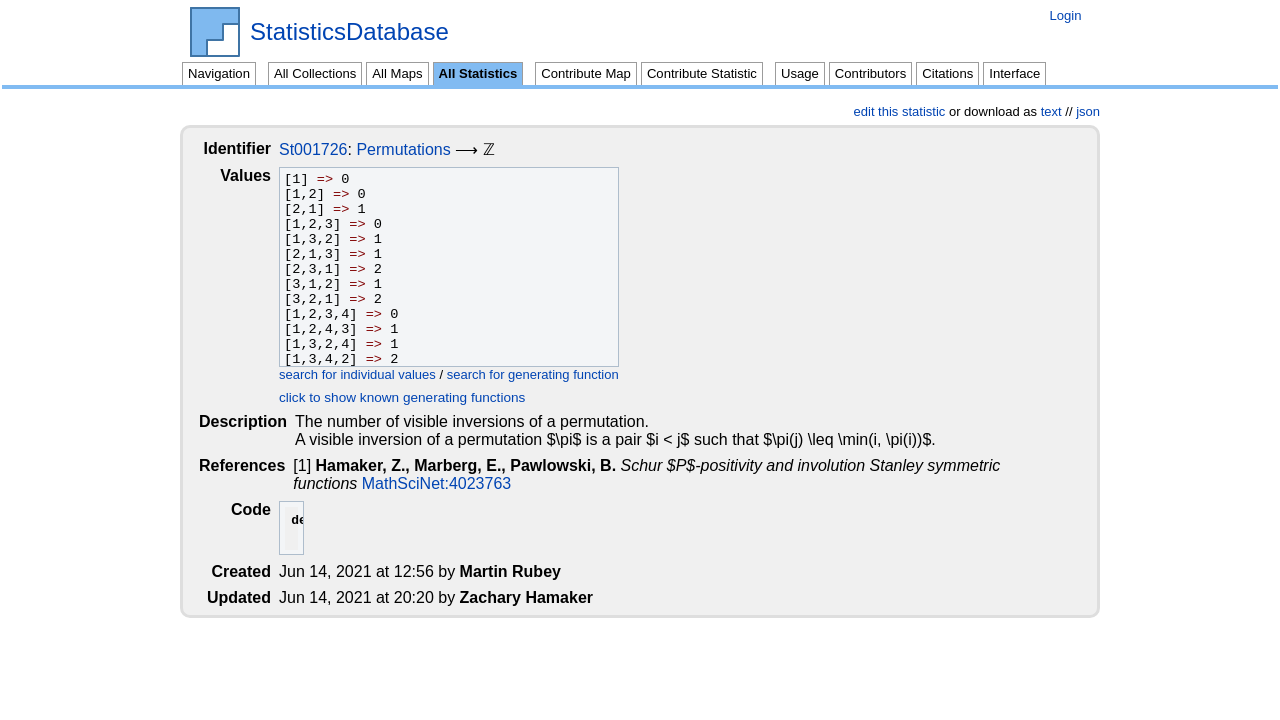 This screenshot has height=720, width=1280. I want to click on Login, so click(1065, 15).